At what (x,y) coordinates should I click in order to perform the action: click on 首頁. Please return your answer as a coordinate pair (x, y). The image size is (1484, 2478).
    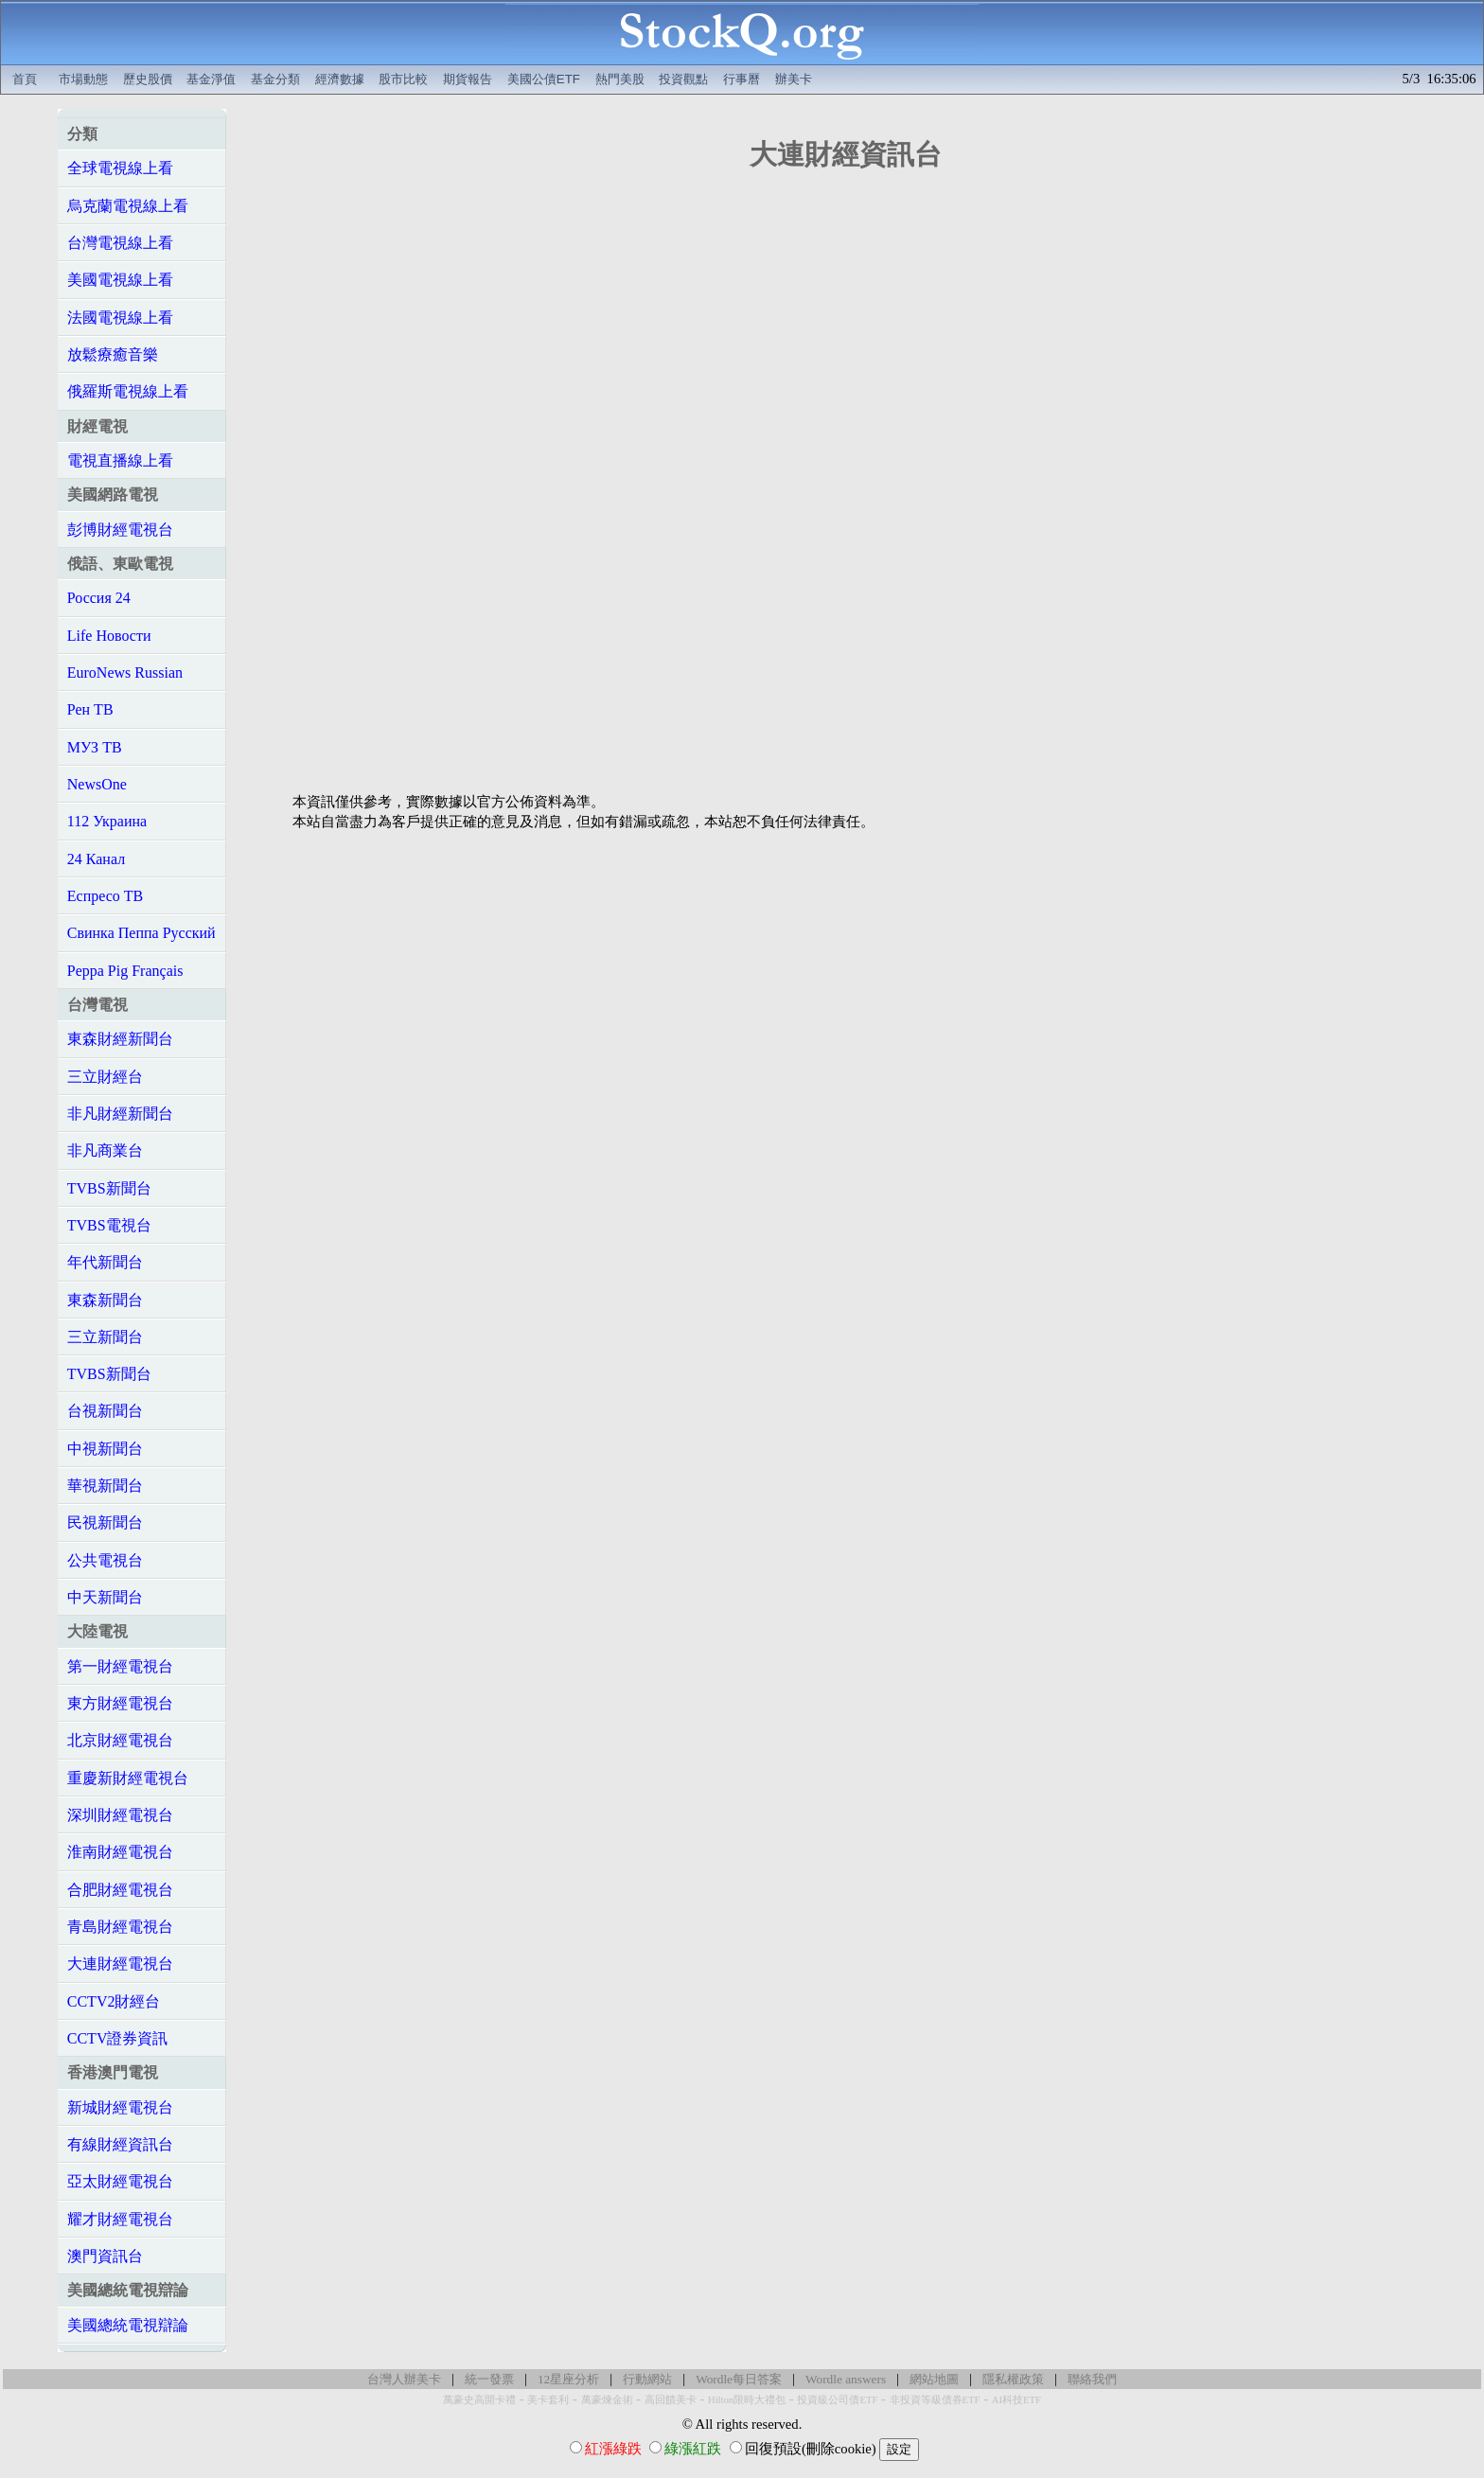
    Looking at the image, I should click on (24, 79).